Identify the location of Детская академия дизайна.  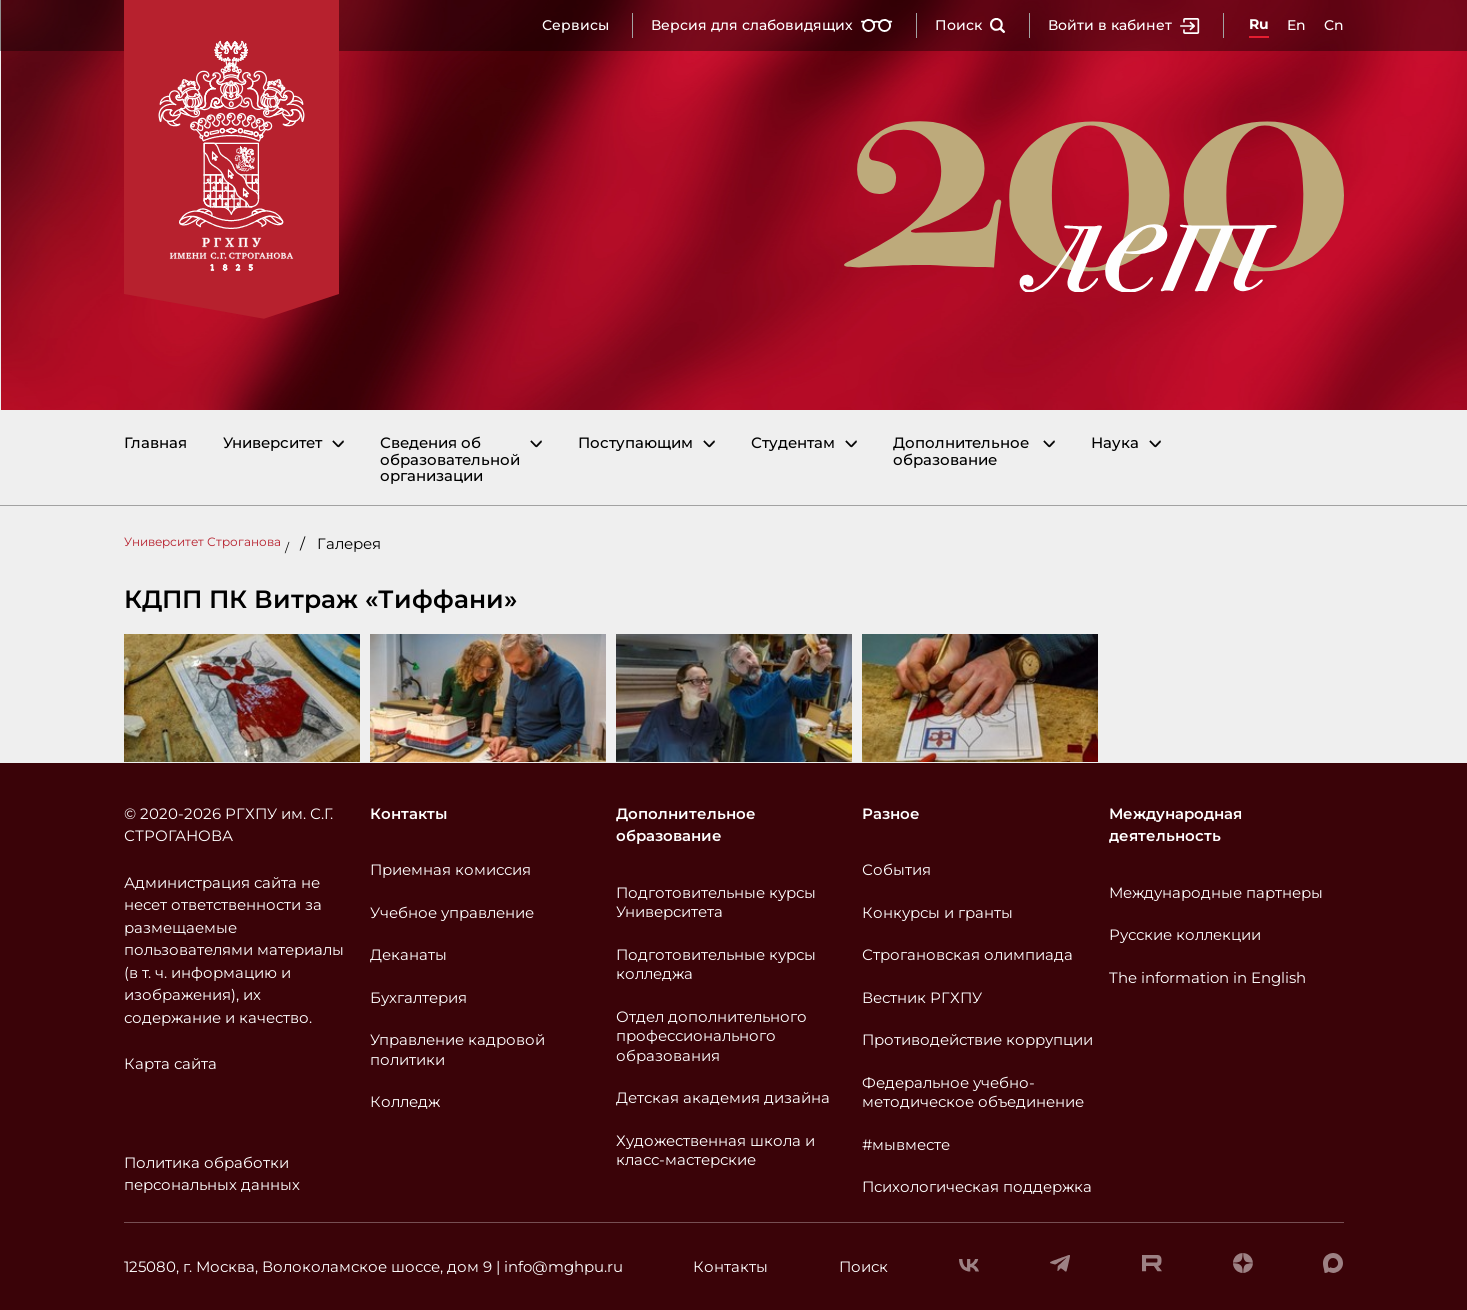
(723, 1097).